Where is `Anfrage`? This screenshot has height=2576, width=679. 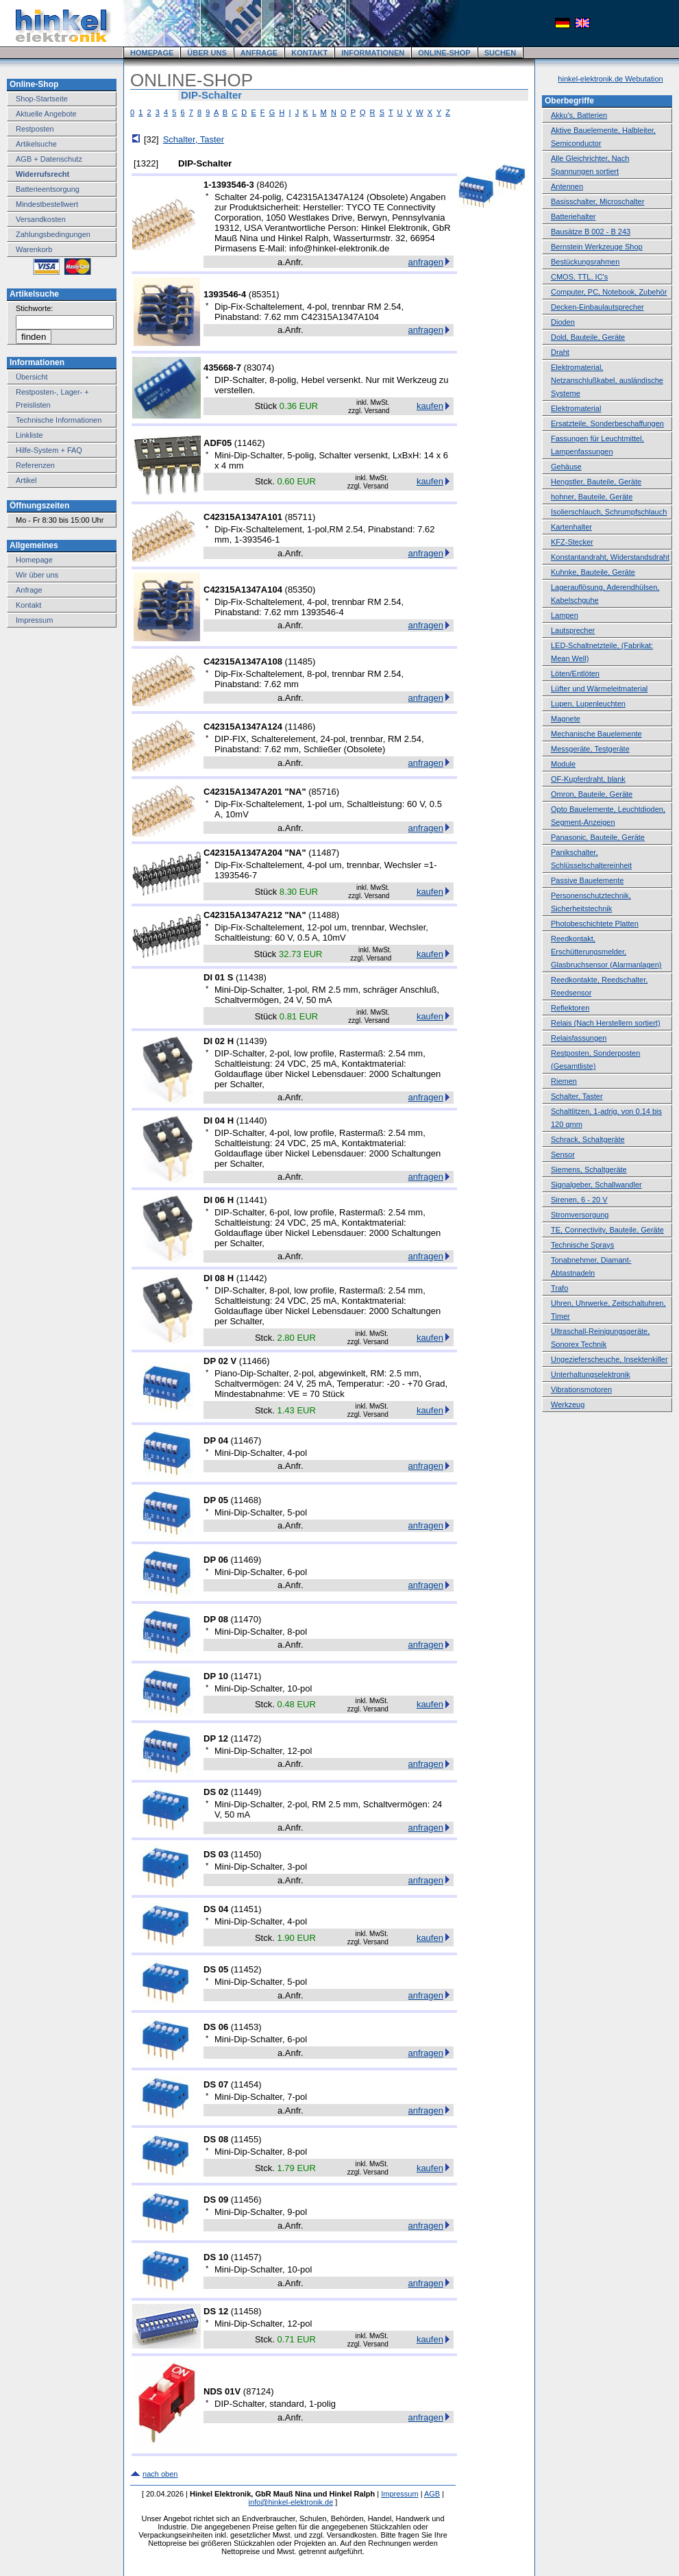 Anfrage is located at coordinates (29, 590).